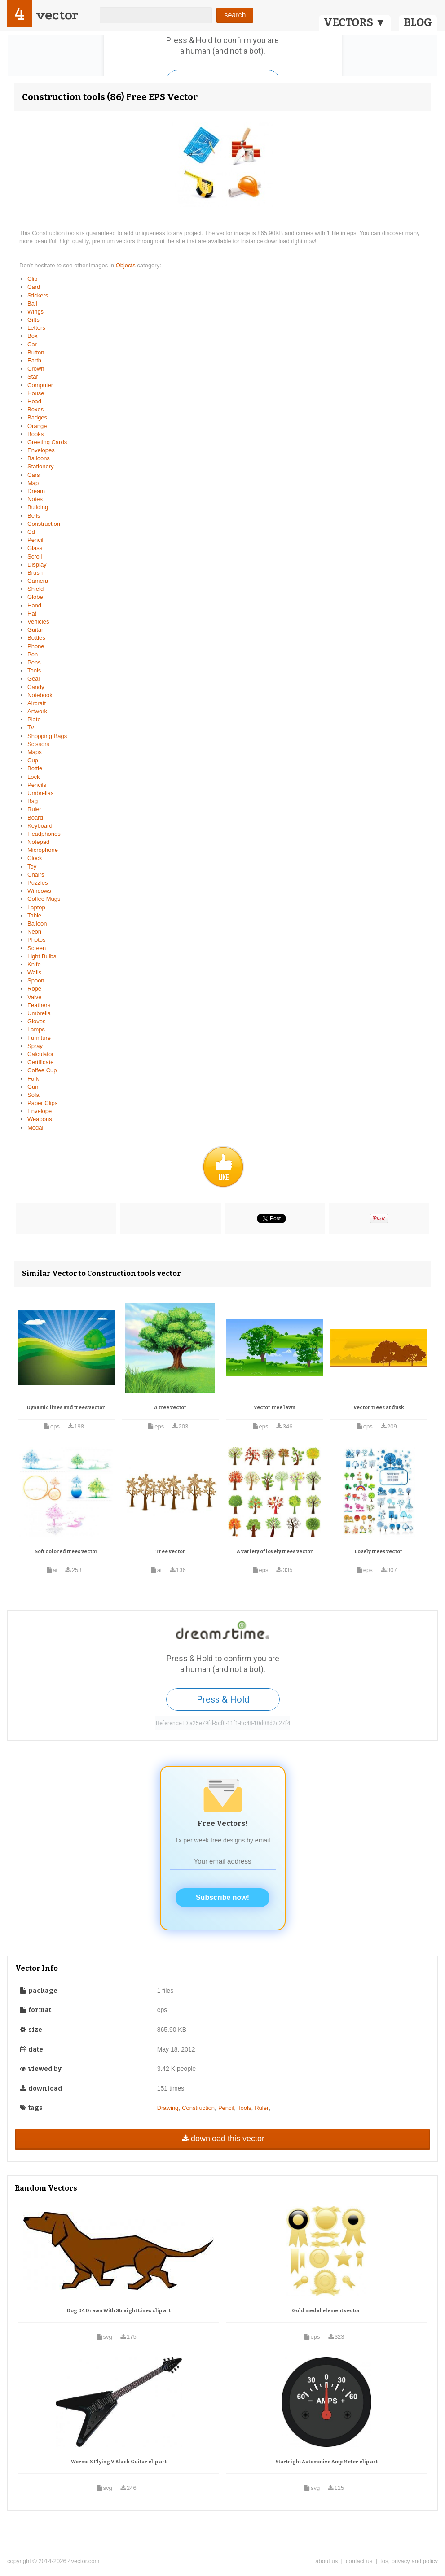 Image resolution: width=445 pixels, height=2576 pixels. Describe the element at coordinates (33, 776) in the screenshot. I see `Lock` at that location.